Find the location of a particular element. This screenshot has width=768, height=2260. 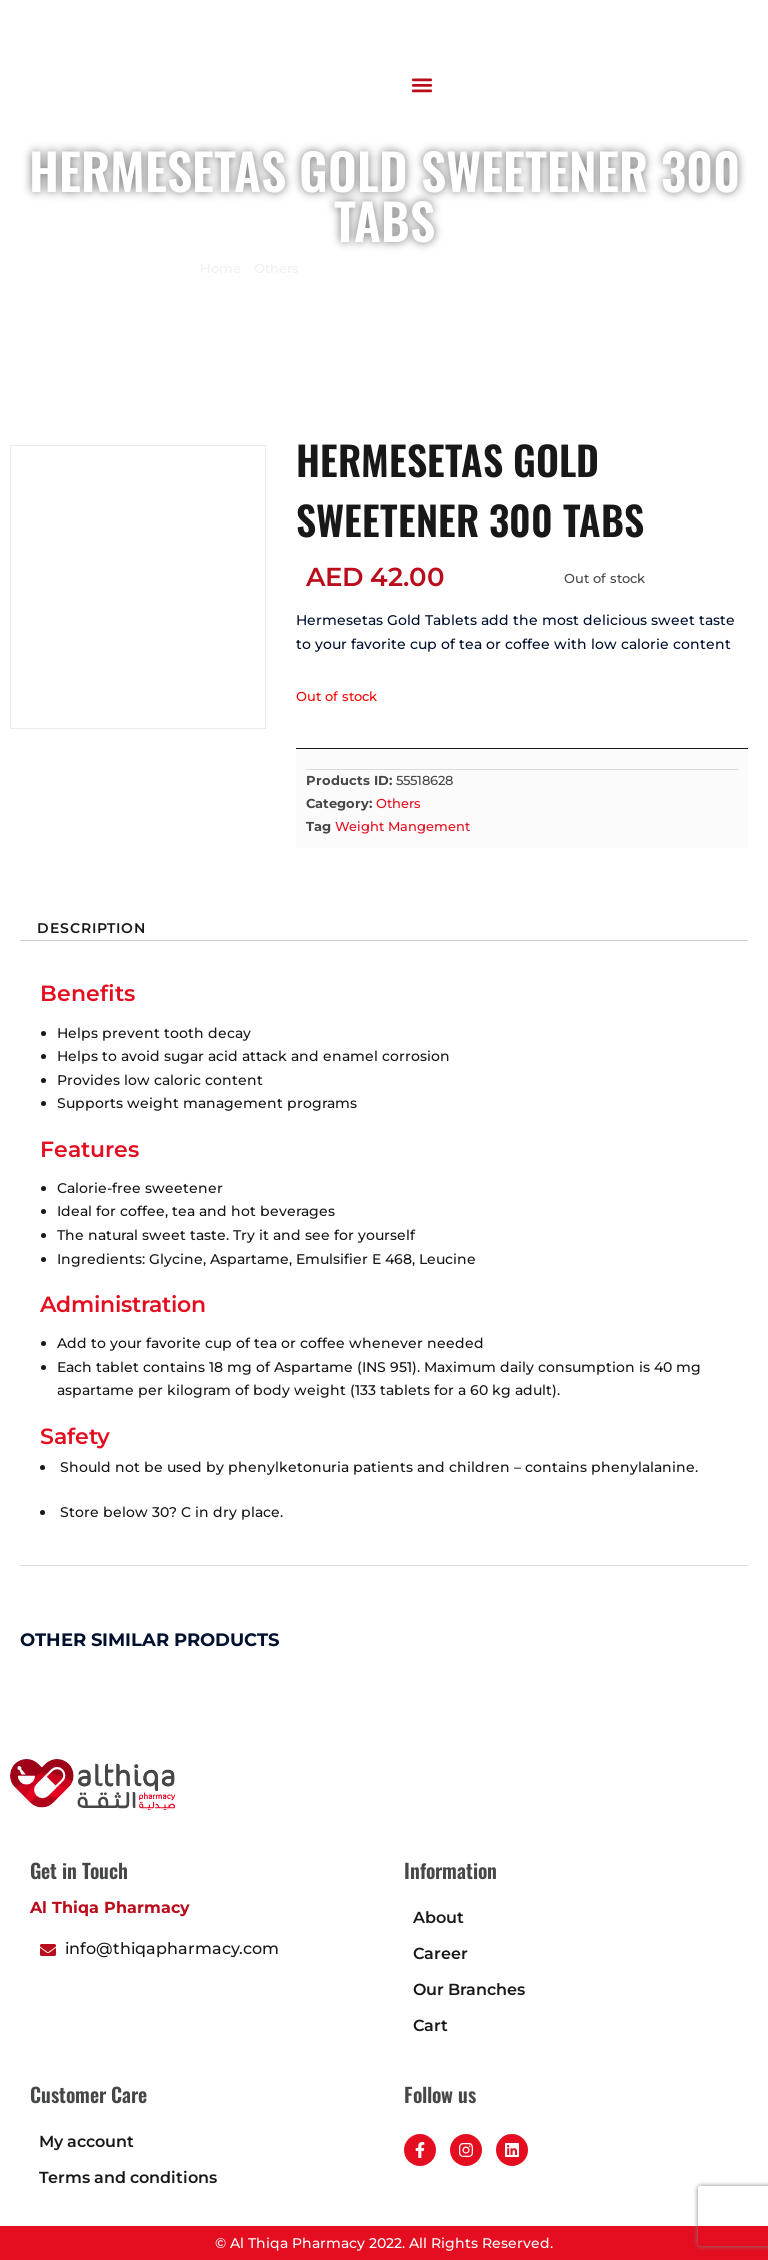

[button] is located at coordinates (422, 84).